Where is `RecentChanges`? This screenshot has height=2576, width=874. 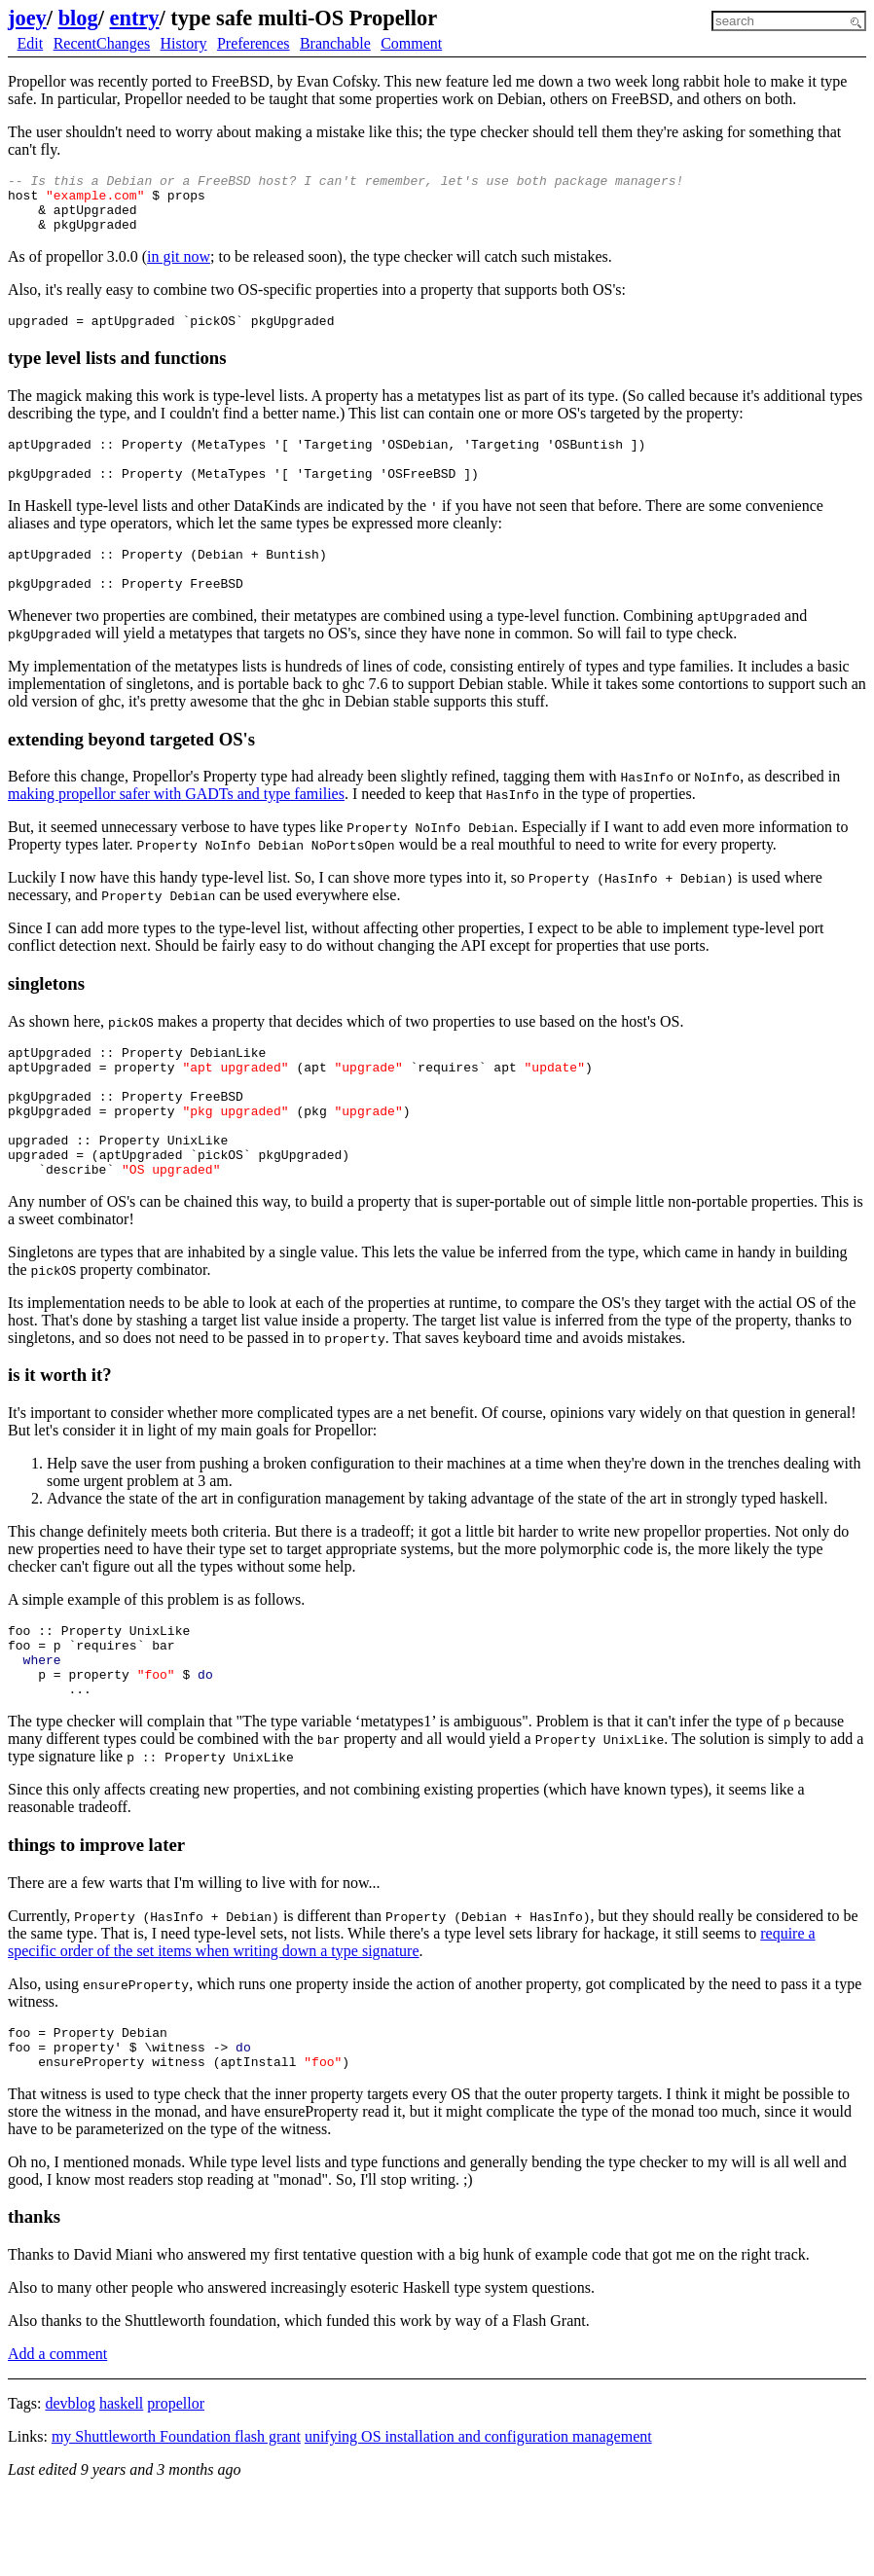
RecentChanges is located at coordinates (102, 43).